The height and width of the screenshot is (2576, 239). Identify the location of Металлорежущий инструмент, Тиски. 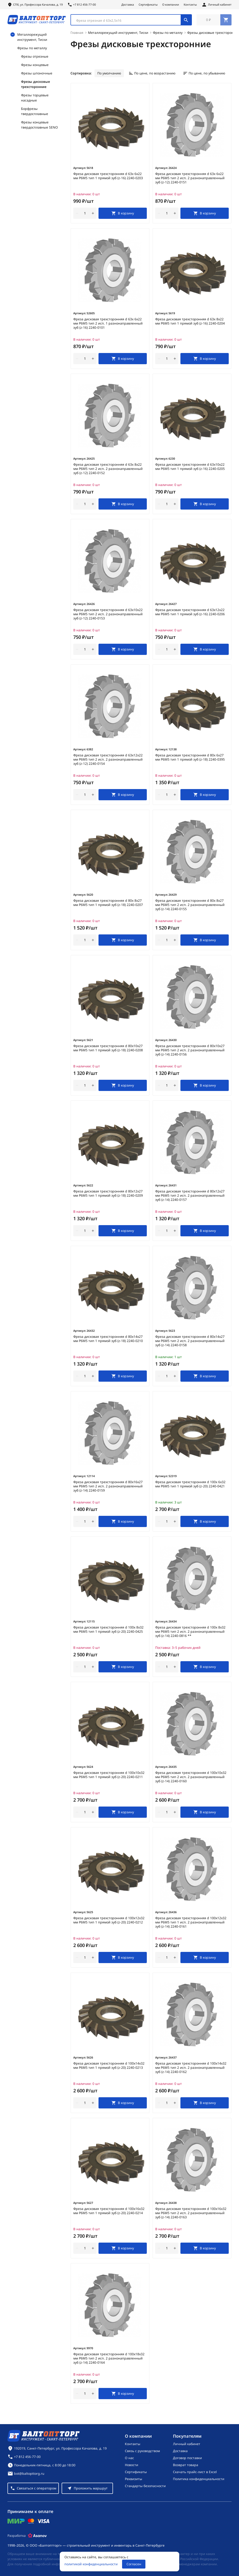
(28, 38).